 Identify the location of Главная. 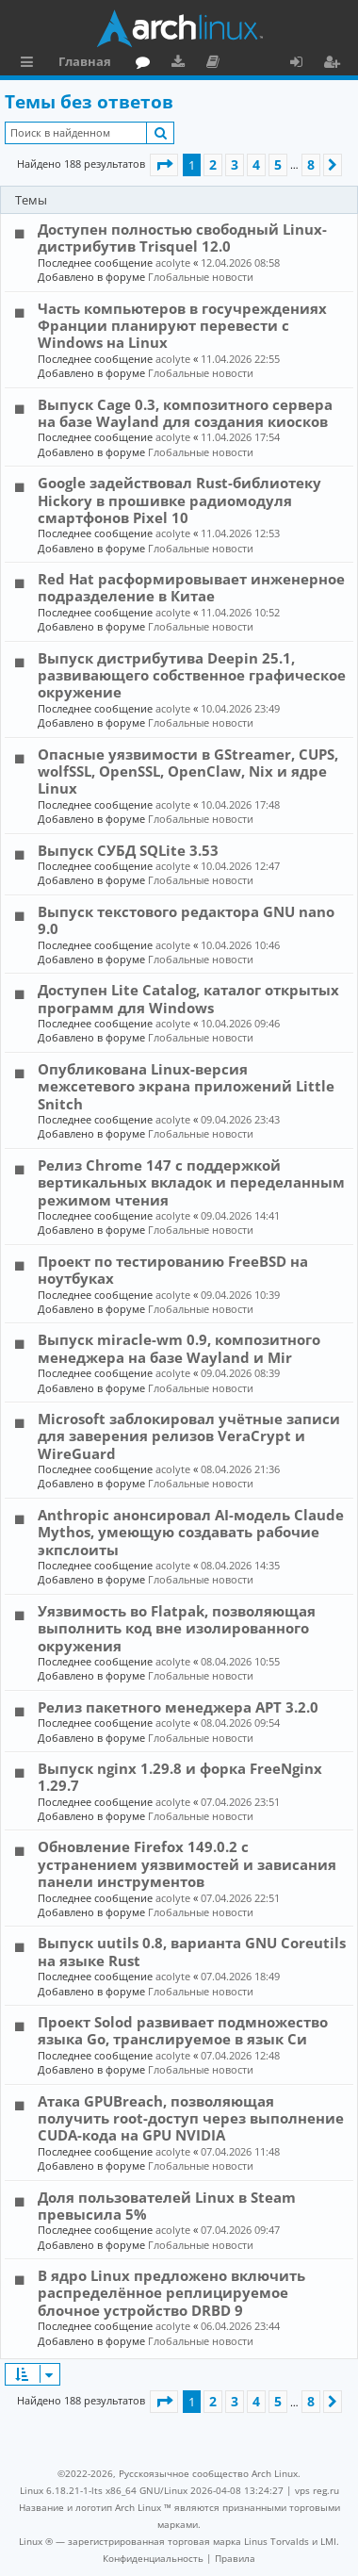
(84, 61).